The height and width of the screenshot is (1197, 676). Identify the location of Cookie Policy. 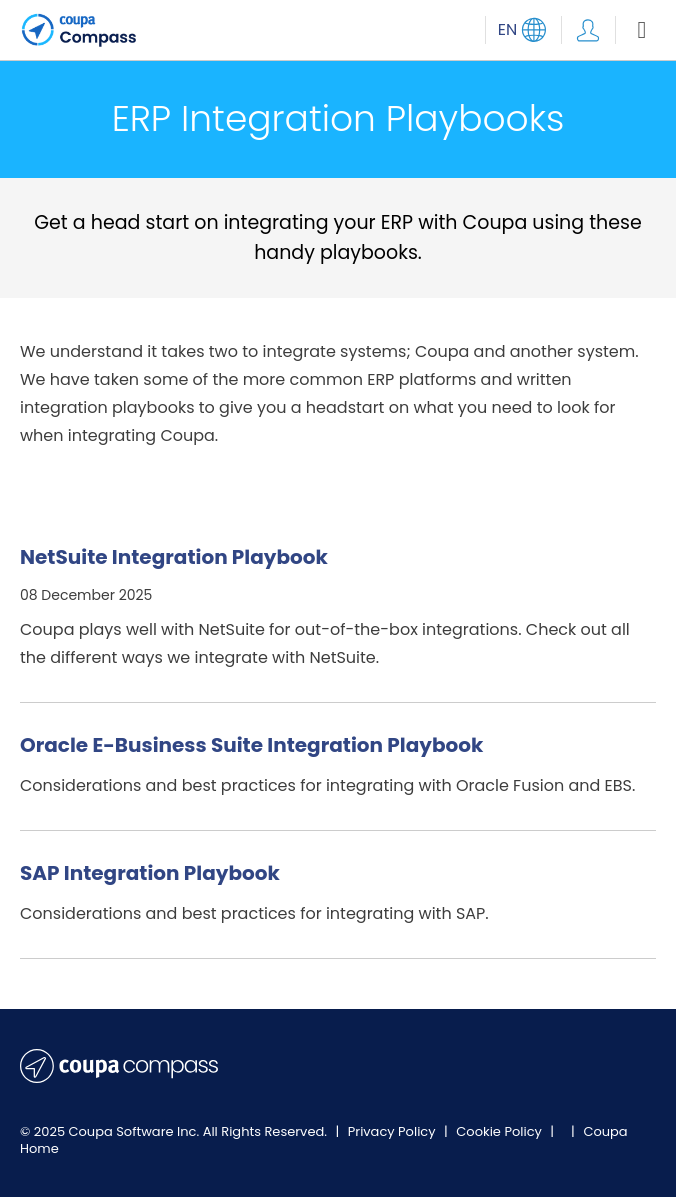
(500, 1131).